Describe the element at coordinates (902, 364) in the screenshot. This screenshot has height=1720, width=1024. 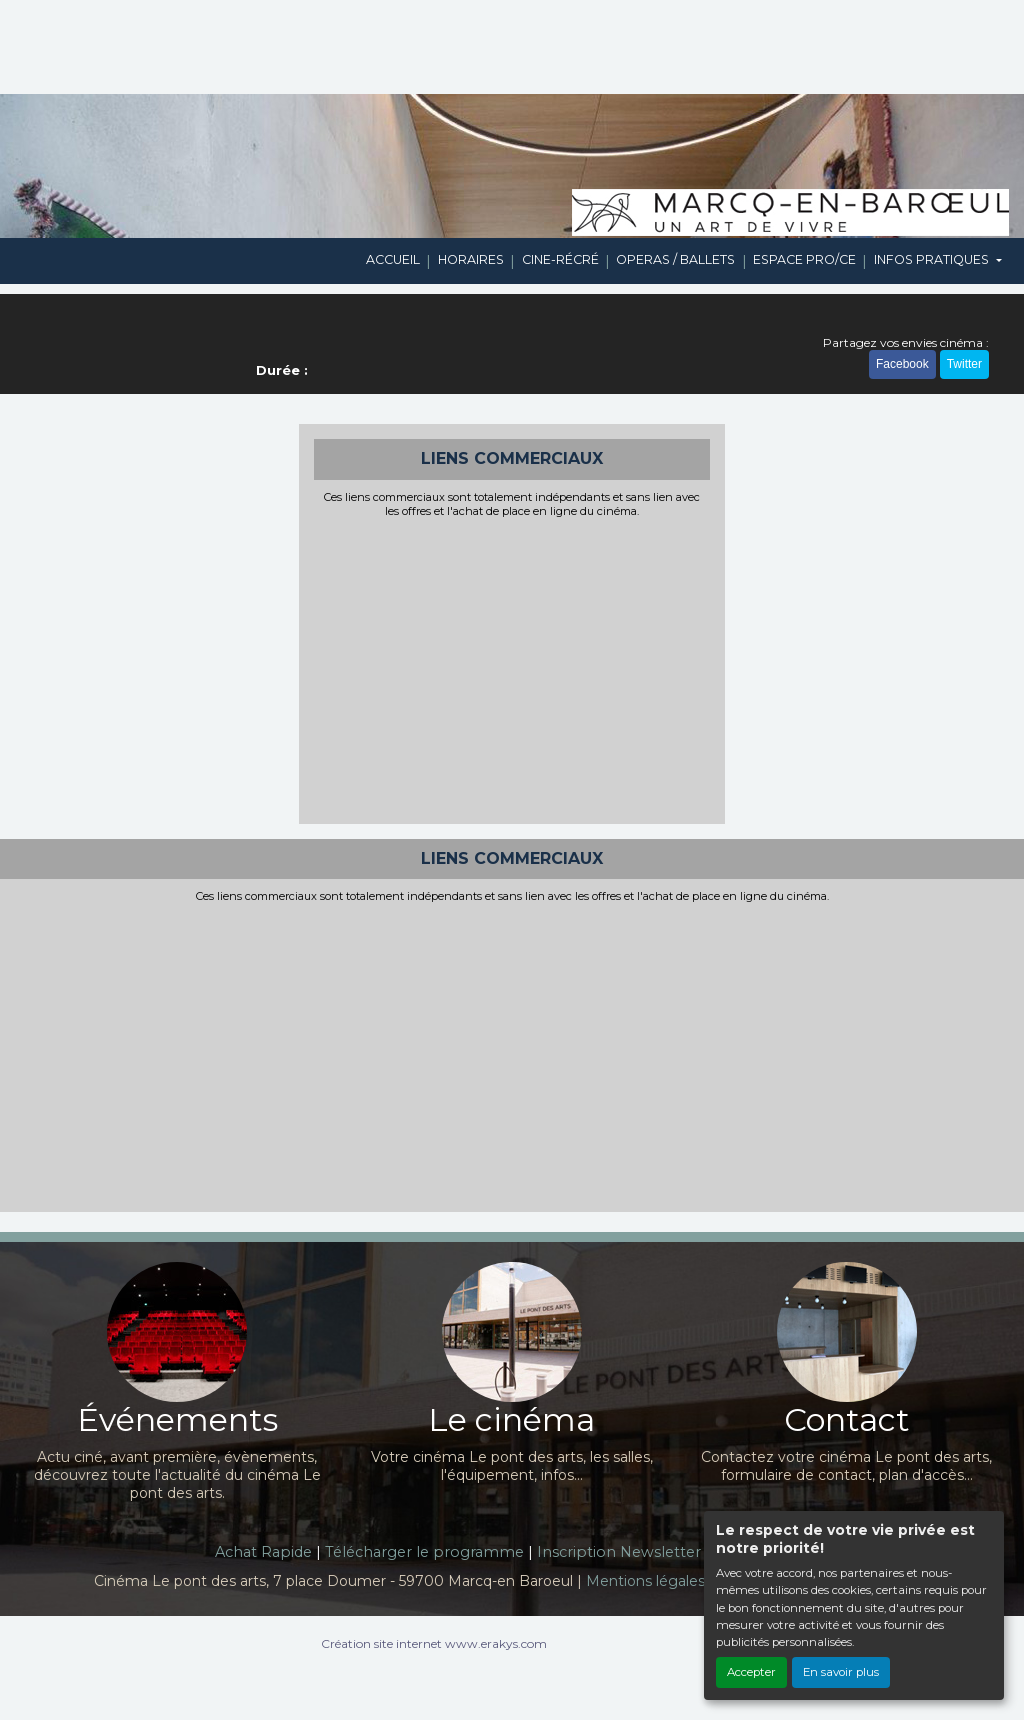
I see `Facebook` at that location.